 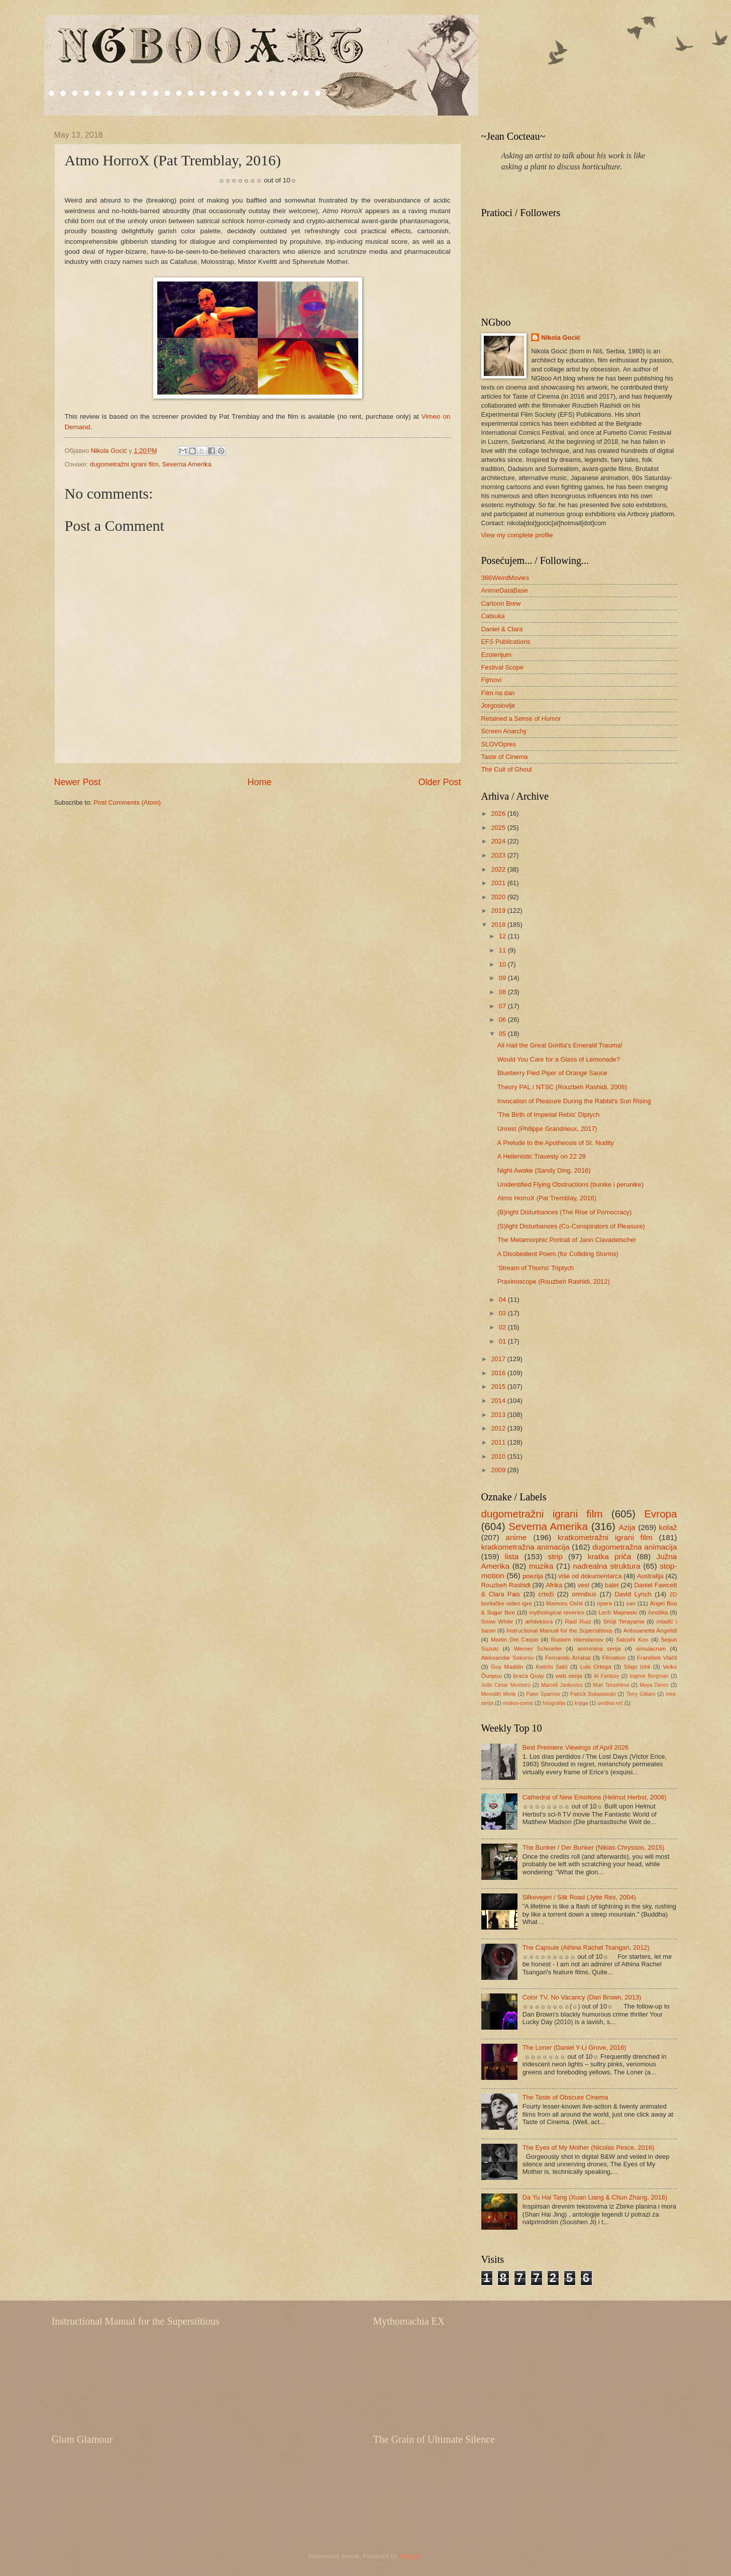 What do you see at coordinates (503, 1006) in the screenshot?
I see `07` at bounding box center [503, 1006].